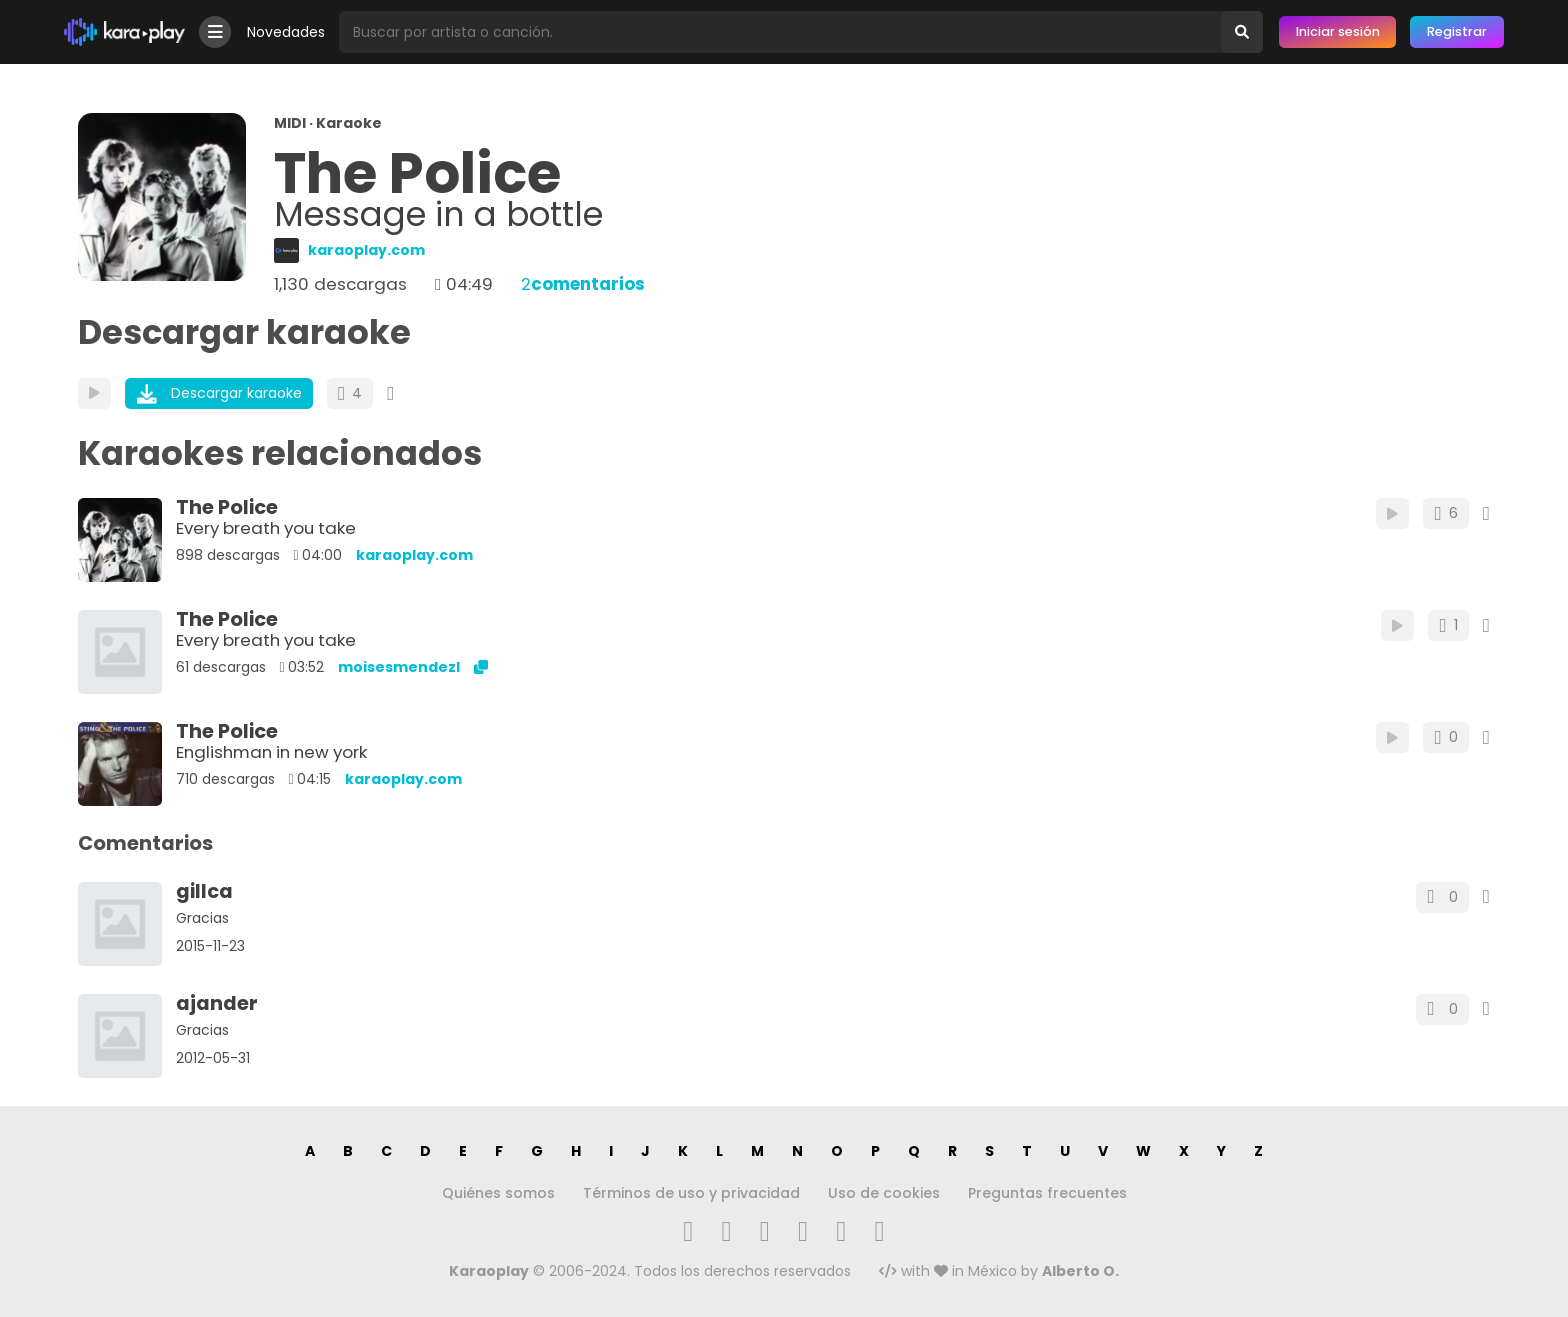 The image size is (1568, 1317). I want to click on Every breath you take, so click(266, 528).